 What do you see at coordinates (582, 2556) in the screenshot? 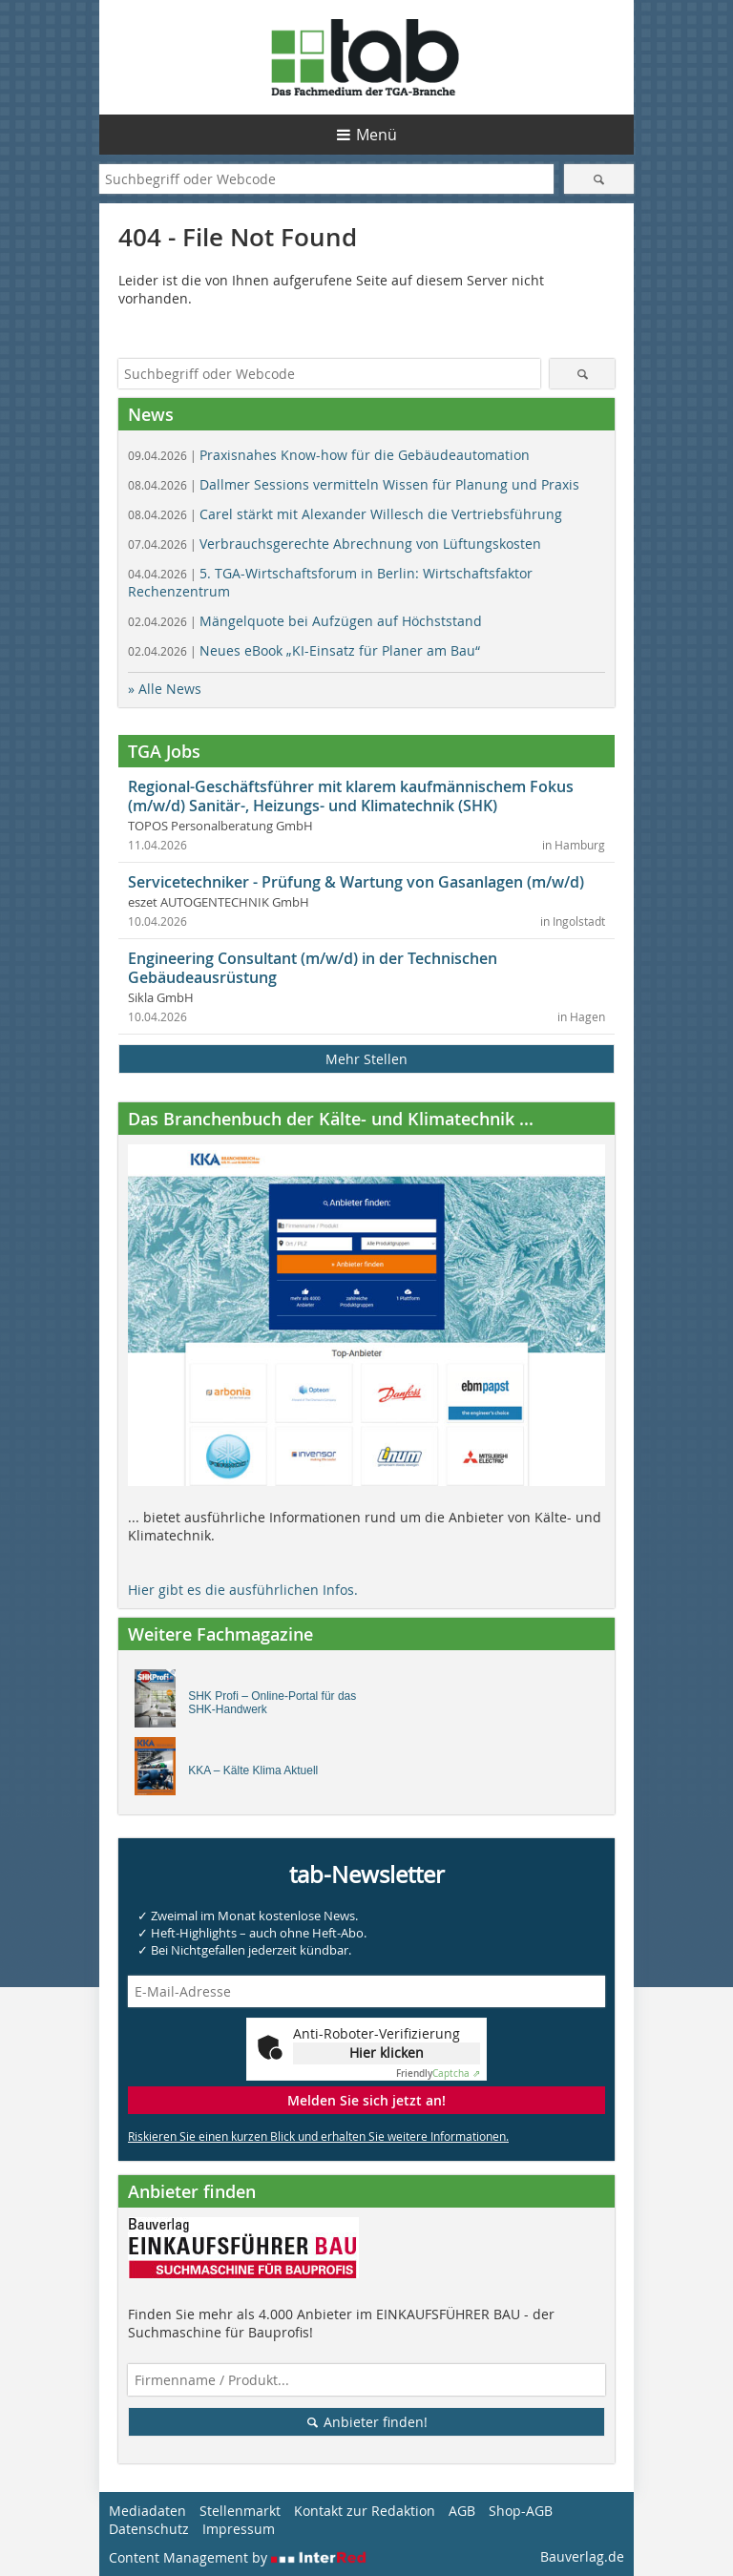
I see `Bauverlag.de` at bounding box center [582, 2556].